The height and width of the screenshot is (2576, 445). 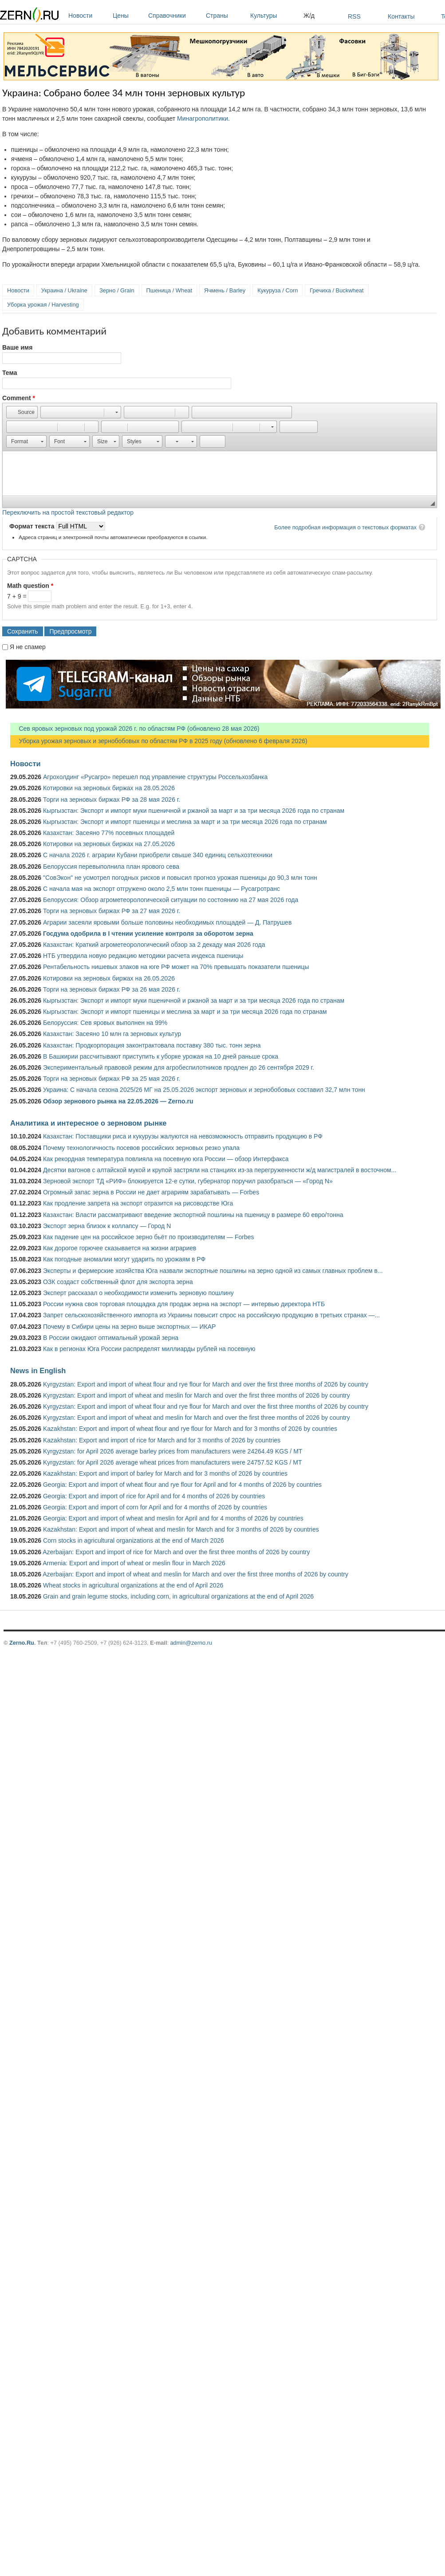 What do you see at coordinates (172, 1451) in the screenshot?
I see `Kyrgyzstan: for April 2026 average barley prices from manufacturers were 24264.49 KGS / MT` at bounding box center [172, 1451].